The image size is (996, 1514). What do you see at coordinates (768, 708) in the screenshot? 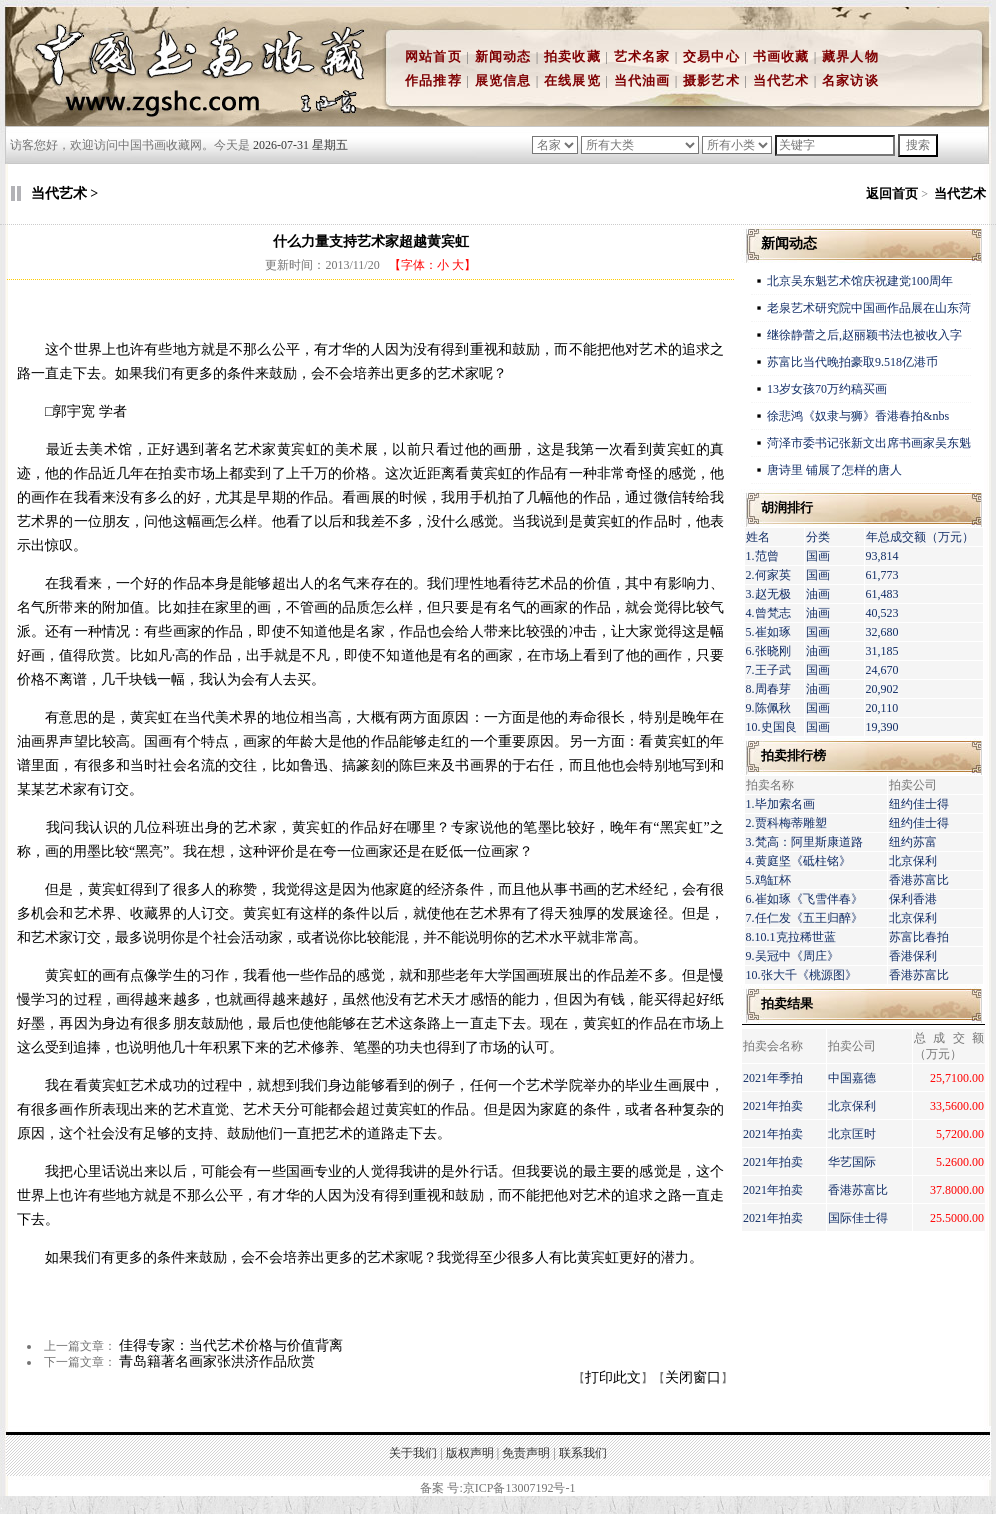
I see `9.陈佩秋` at bounding box center [768, 708].